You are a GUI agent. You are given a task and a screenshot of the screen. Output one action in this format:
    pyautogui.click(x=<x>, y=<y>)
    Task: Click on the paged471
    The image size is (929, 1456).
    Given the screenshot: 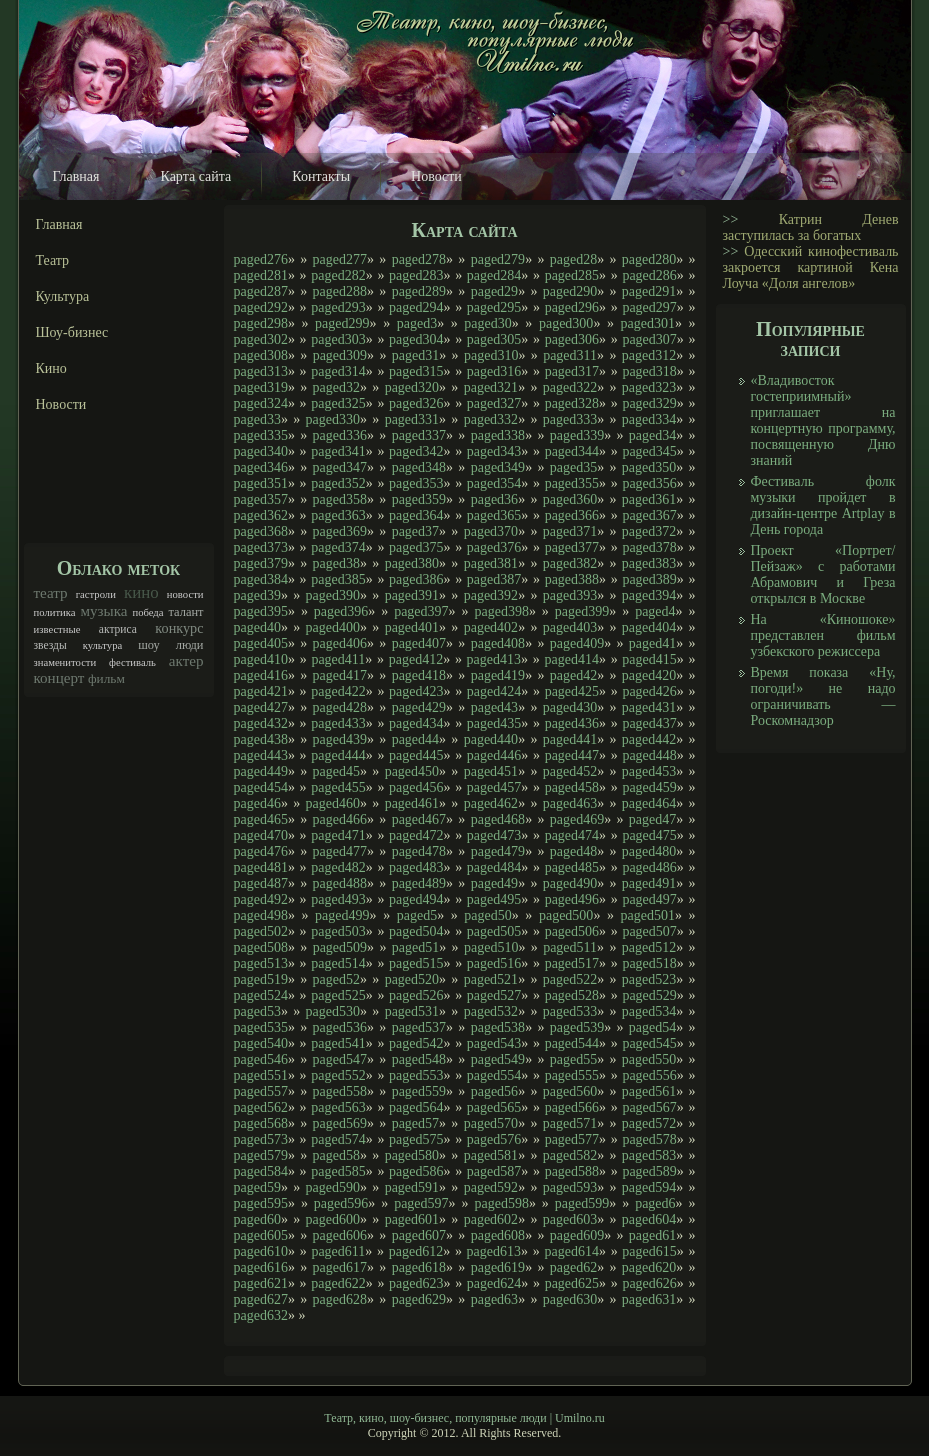 What is the action you would take?
    pyautogui.click(x=338, y=835)
    